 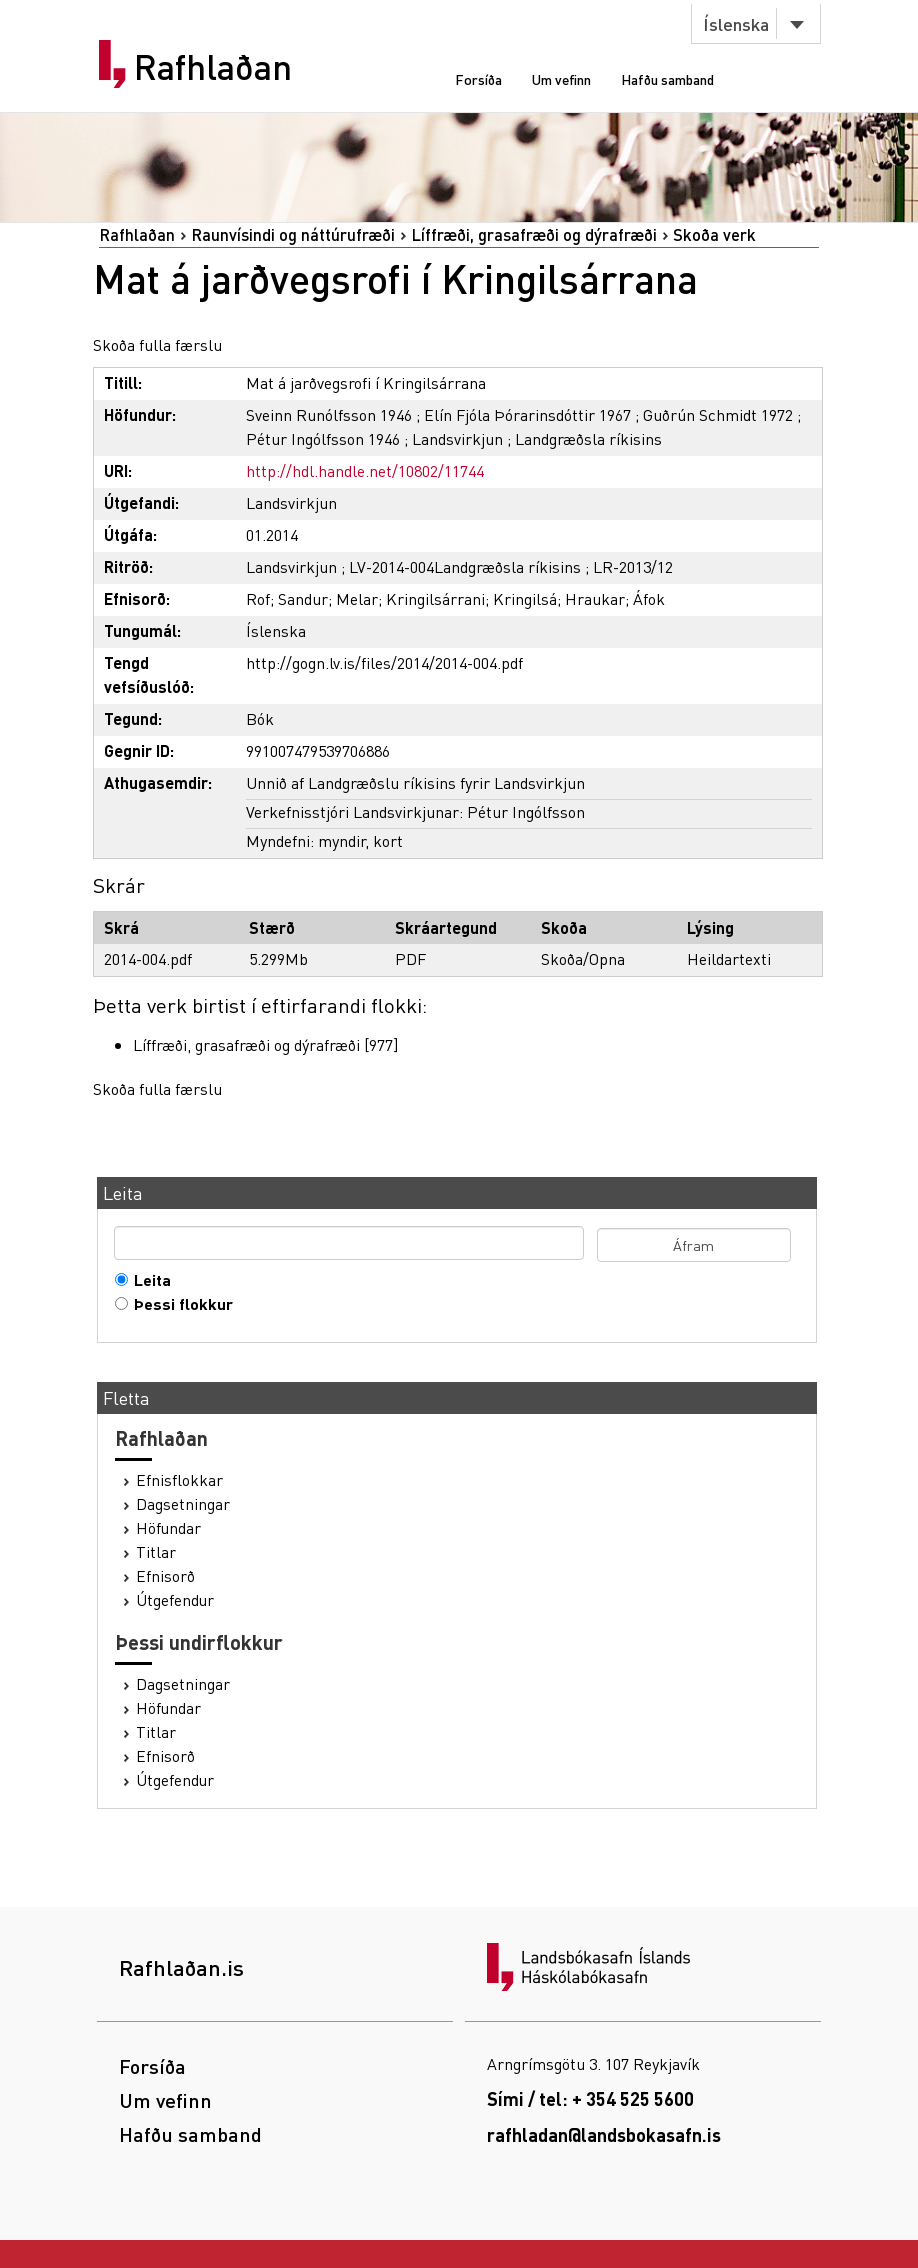 I want to click on Guðrún Schmidt 1972, so click(x=718, y=414).